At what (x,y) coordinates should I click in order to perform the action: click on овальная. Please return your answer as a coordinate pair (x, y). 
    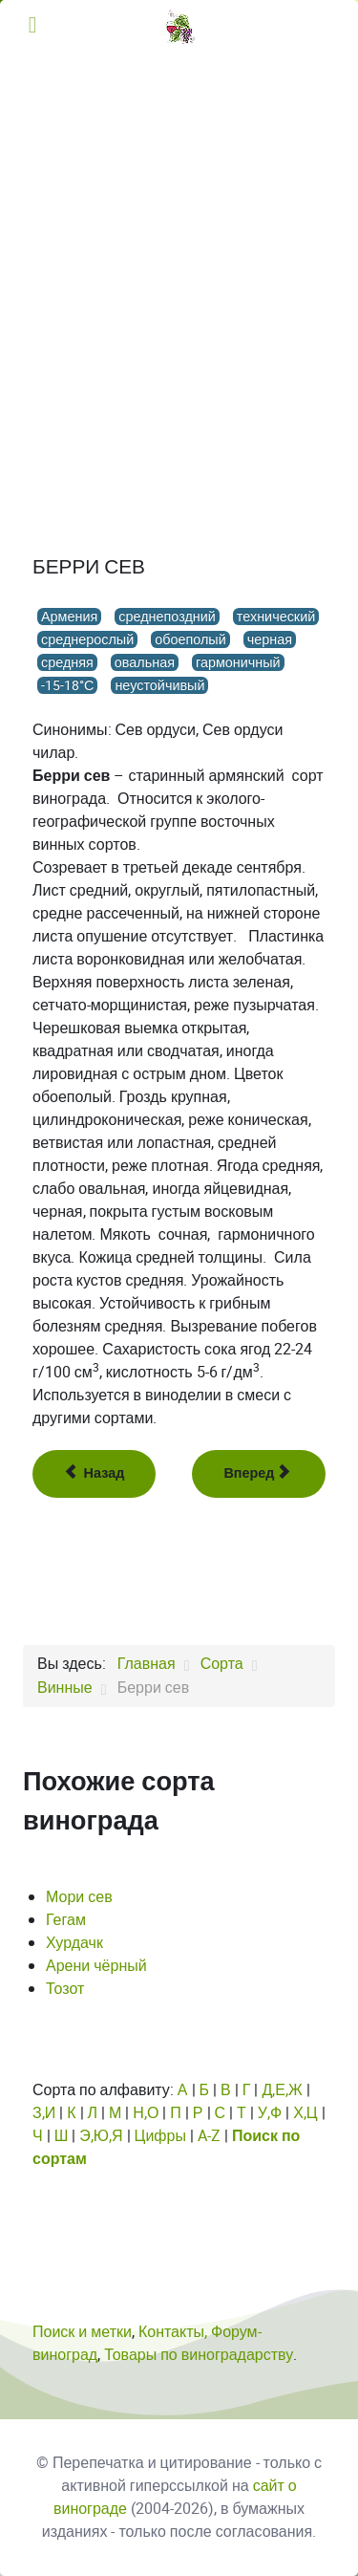
    Looking at the image, I should click on (145, 662).